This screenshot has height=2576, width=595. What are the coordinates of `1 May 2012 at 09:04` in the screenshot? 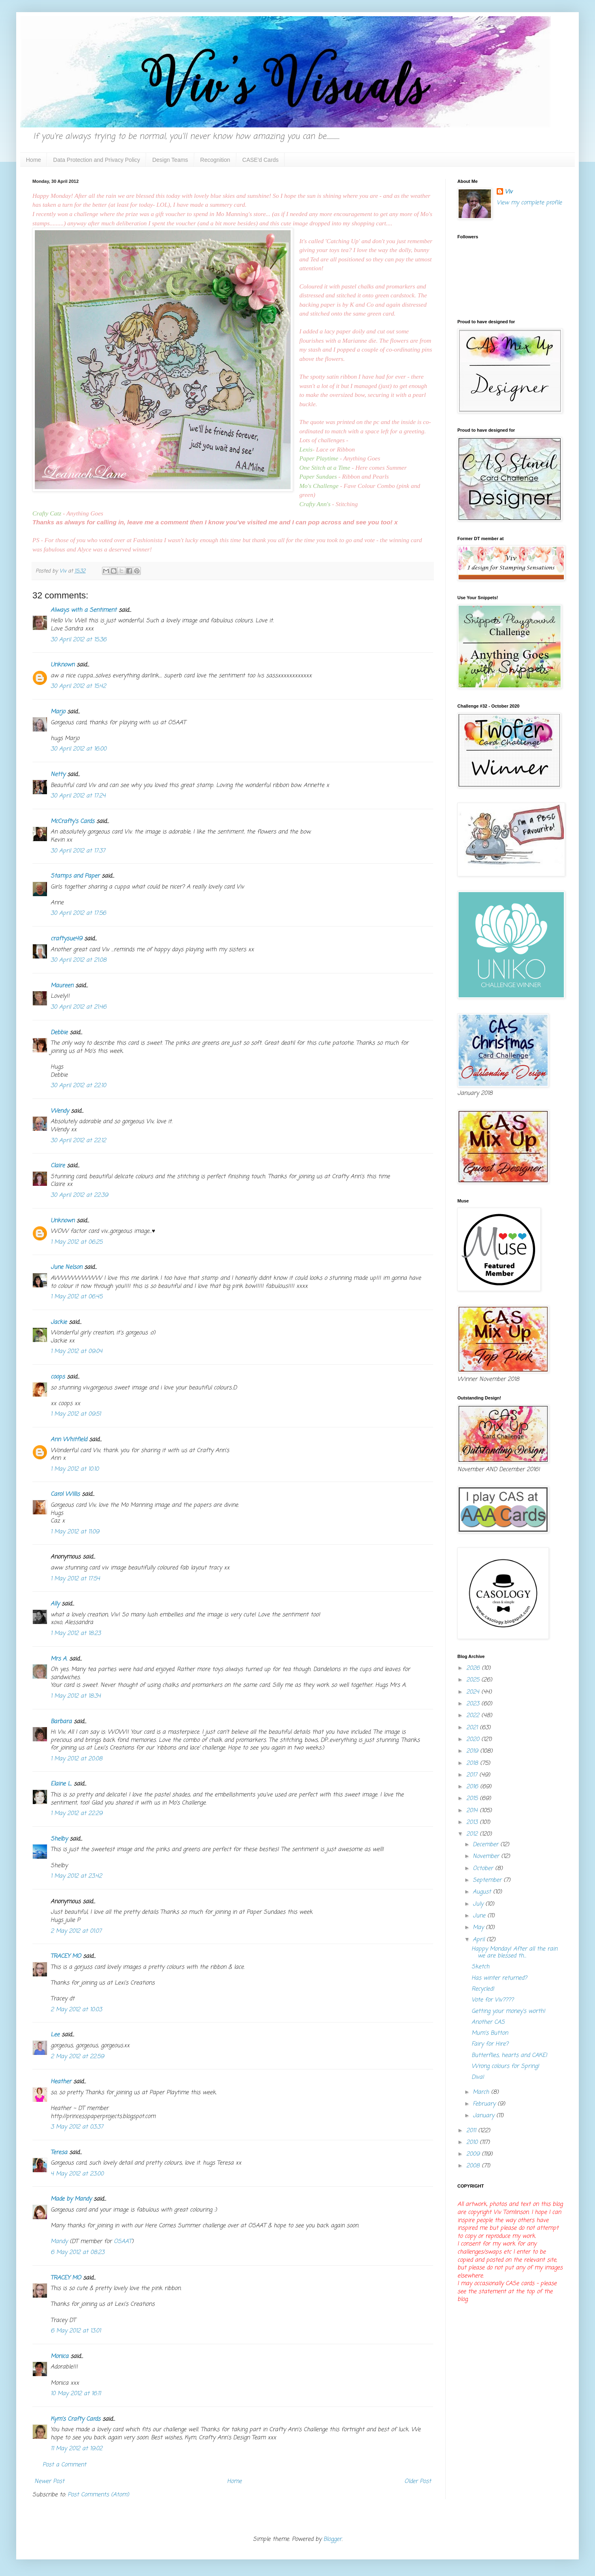 It's located at (76, 1351).